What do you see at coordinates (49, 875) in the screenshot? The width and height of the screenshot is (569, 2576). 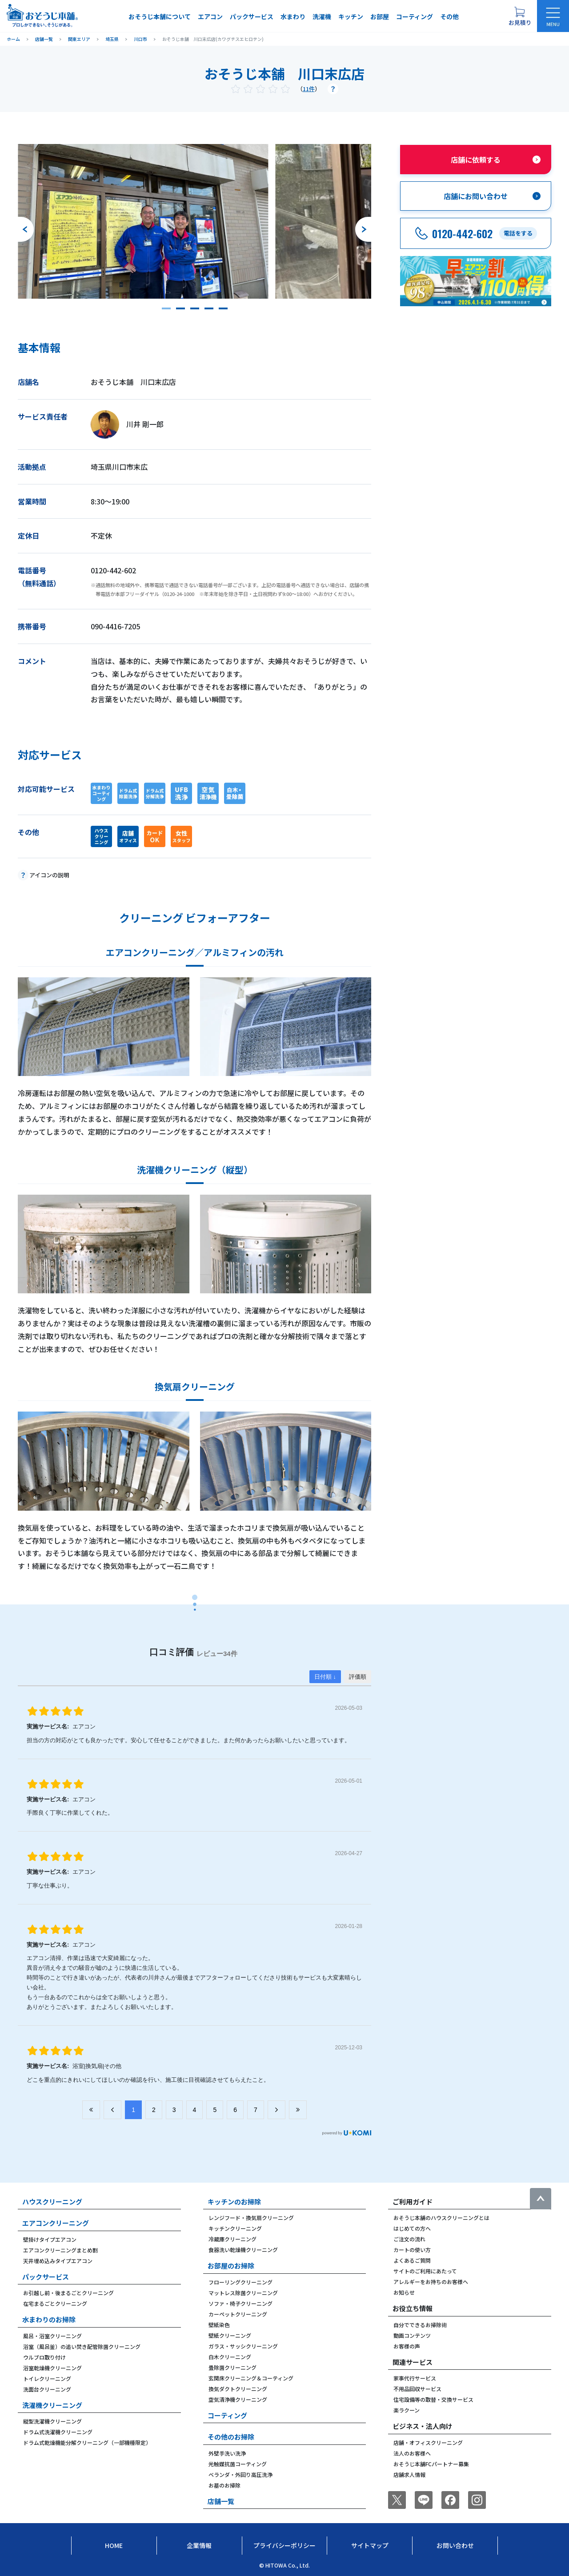 I see `アイコンの説明` at bounding box center [49, 875].